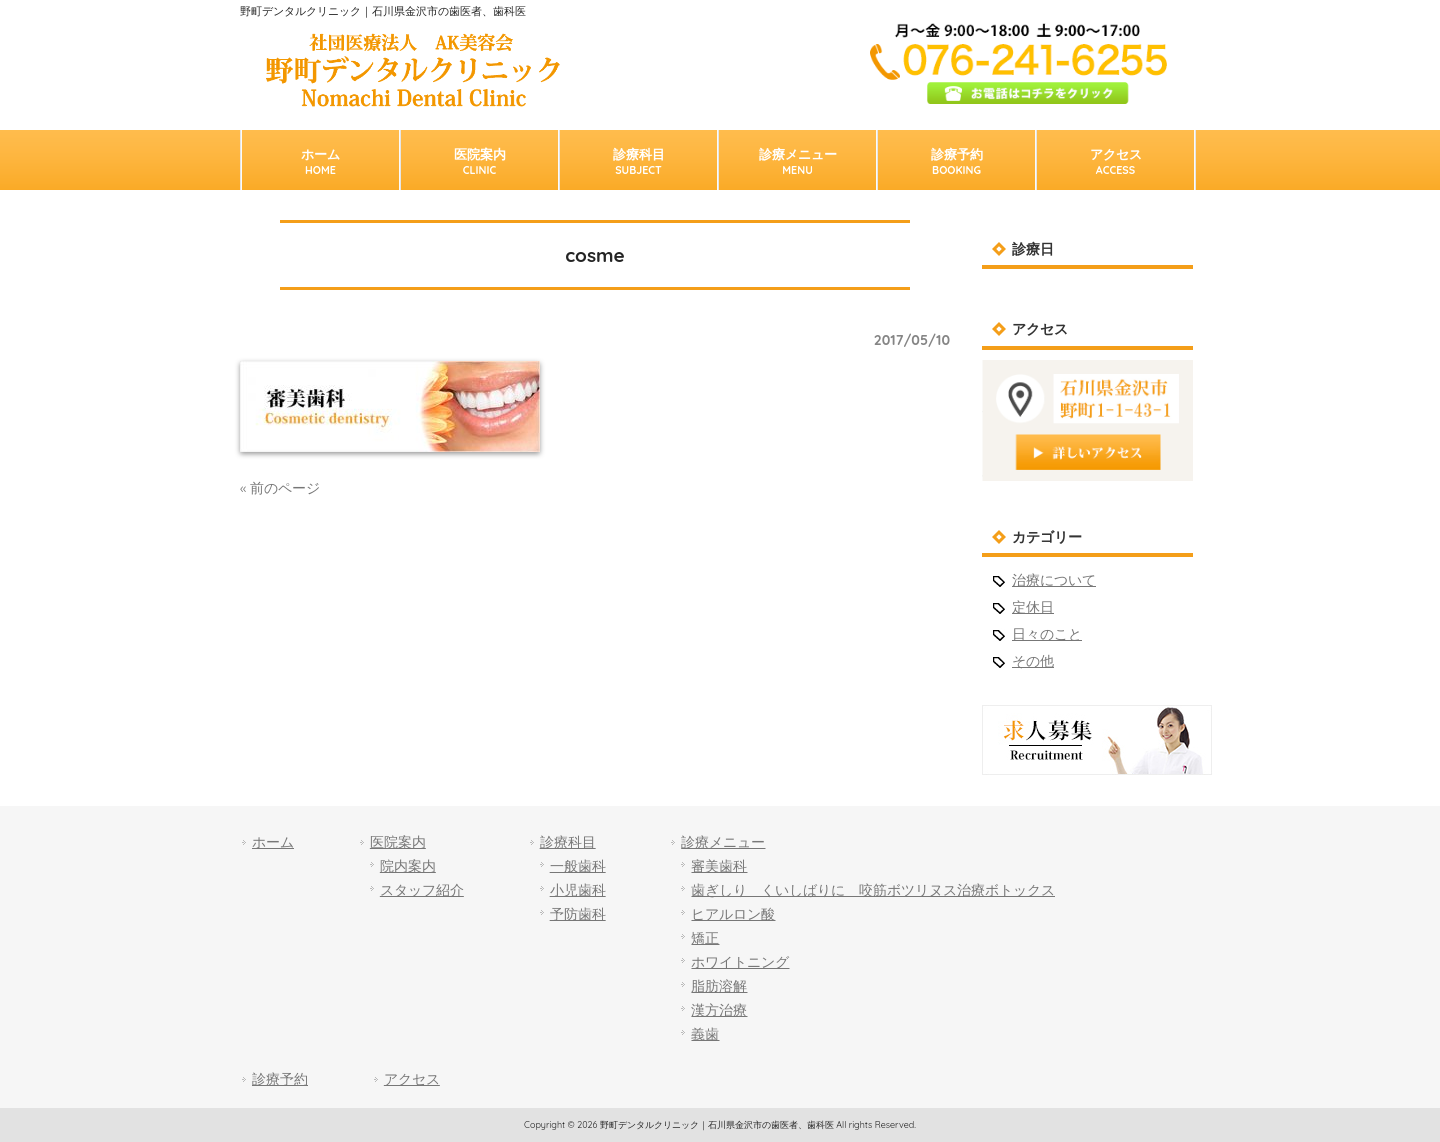 The height and width of the screenshot is (1142, 1440). What do you see at coordinates (578, 890) in the screenshot?
I see `小児歯科` at bounding box center [578, 890].